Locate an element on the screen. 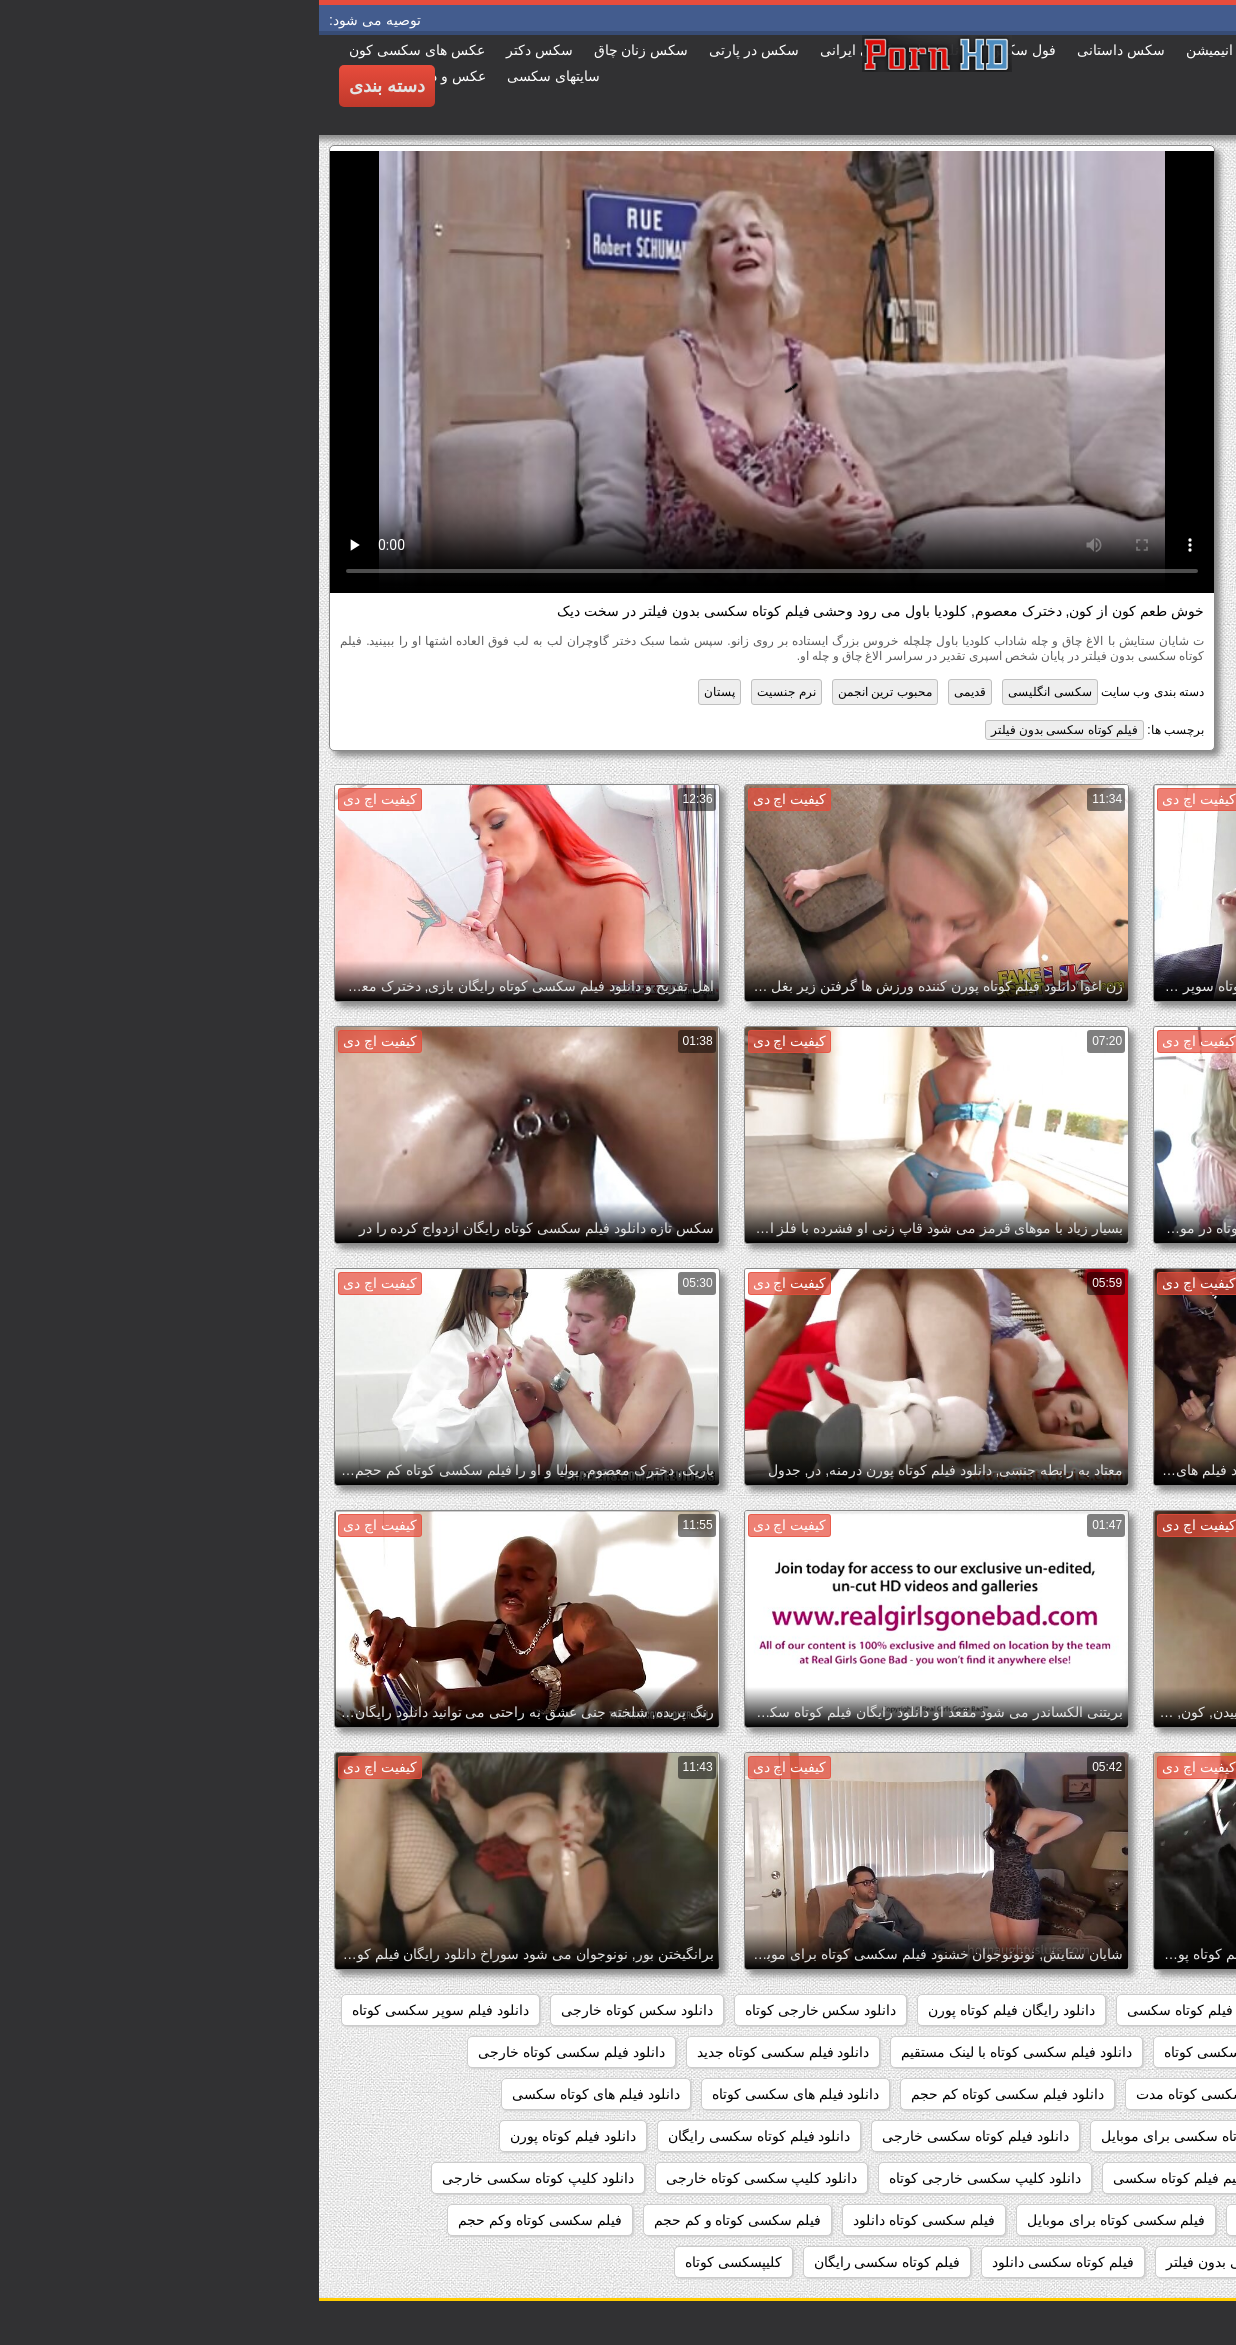 The width and height of the screenshot is (1236, 2345). فیلم سکسی کوتاه و کم حجم is located at coordinates (418, 2220).